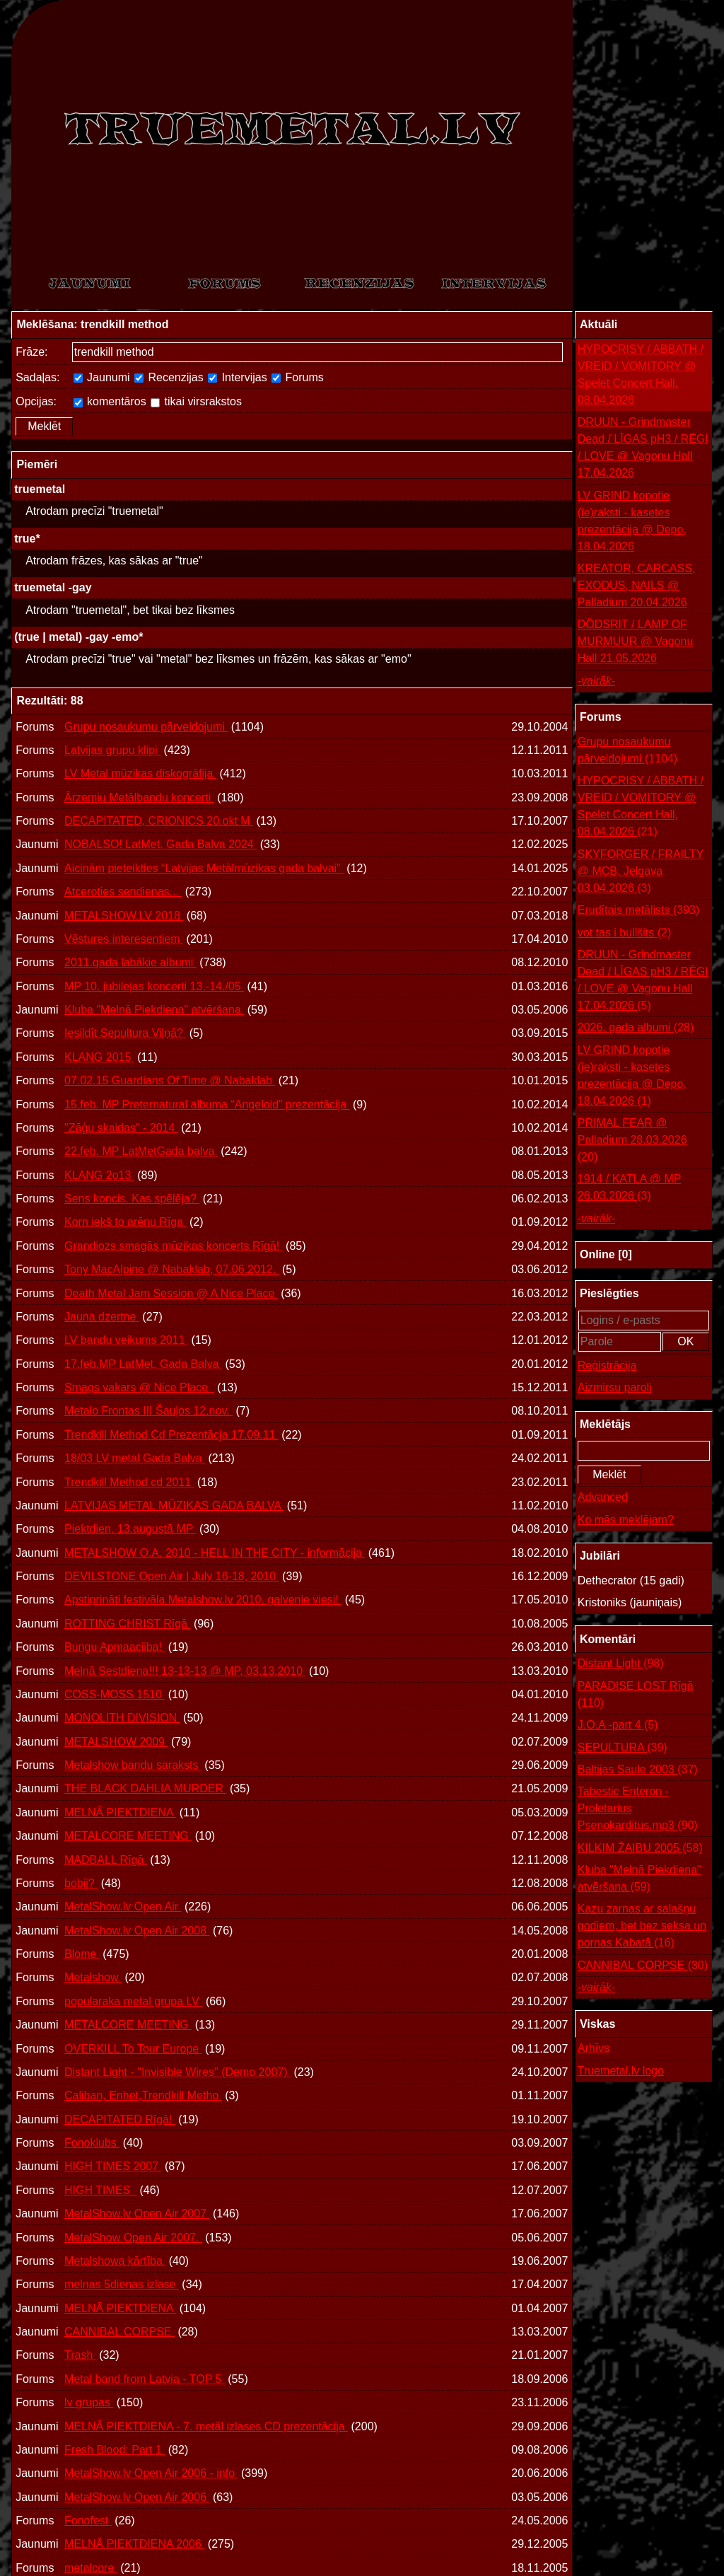  I want to click on KLANG 2o13, so click(99, 1175).